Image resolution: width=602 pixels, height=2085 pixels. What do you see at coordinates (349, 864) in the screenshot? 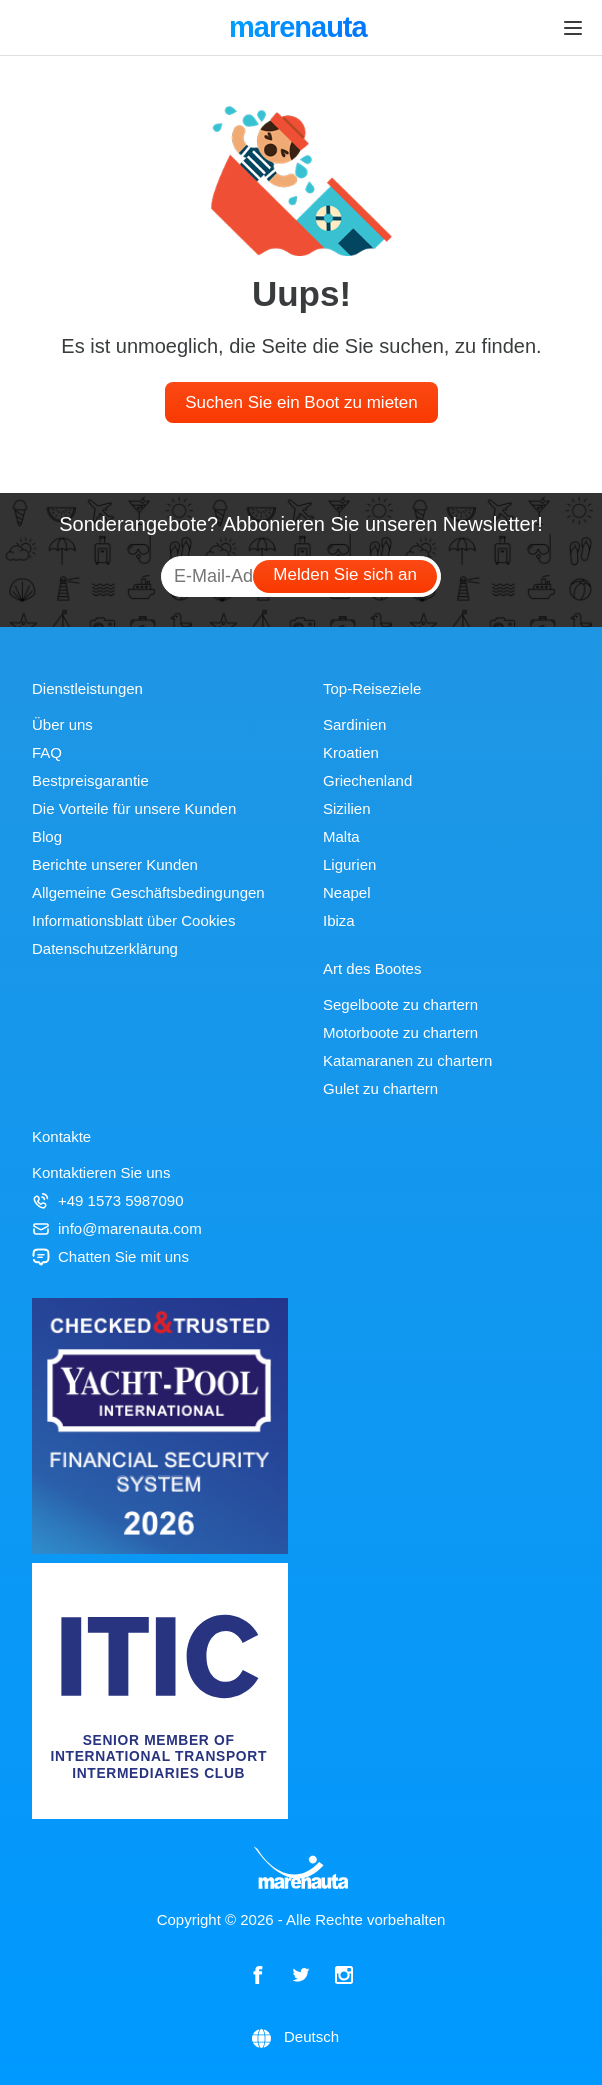
I see `Ligurien` at bounding box center [349, 864].